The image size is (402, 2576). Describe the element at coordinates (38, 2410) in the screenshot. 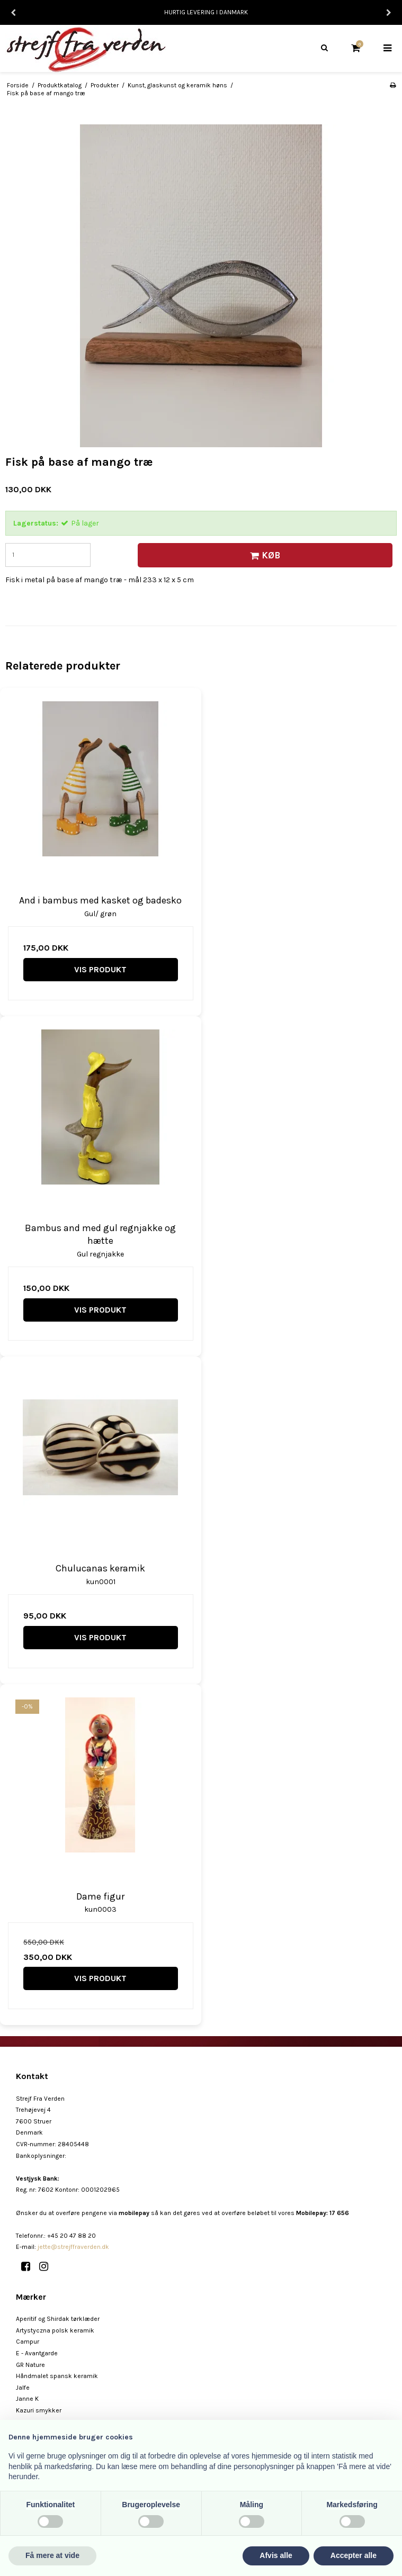

I see `Kazuri smykker` at that location.